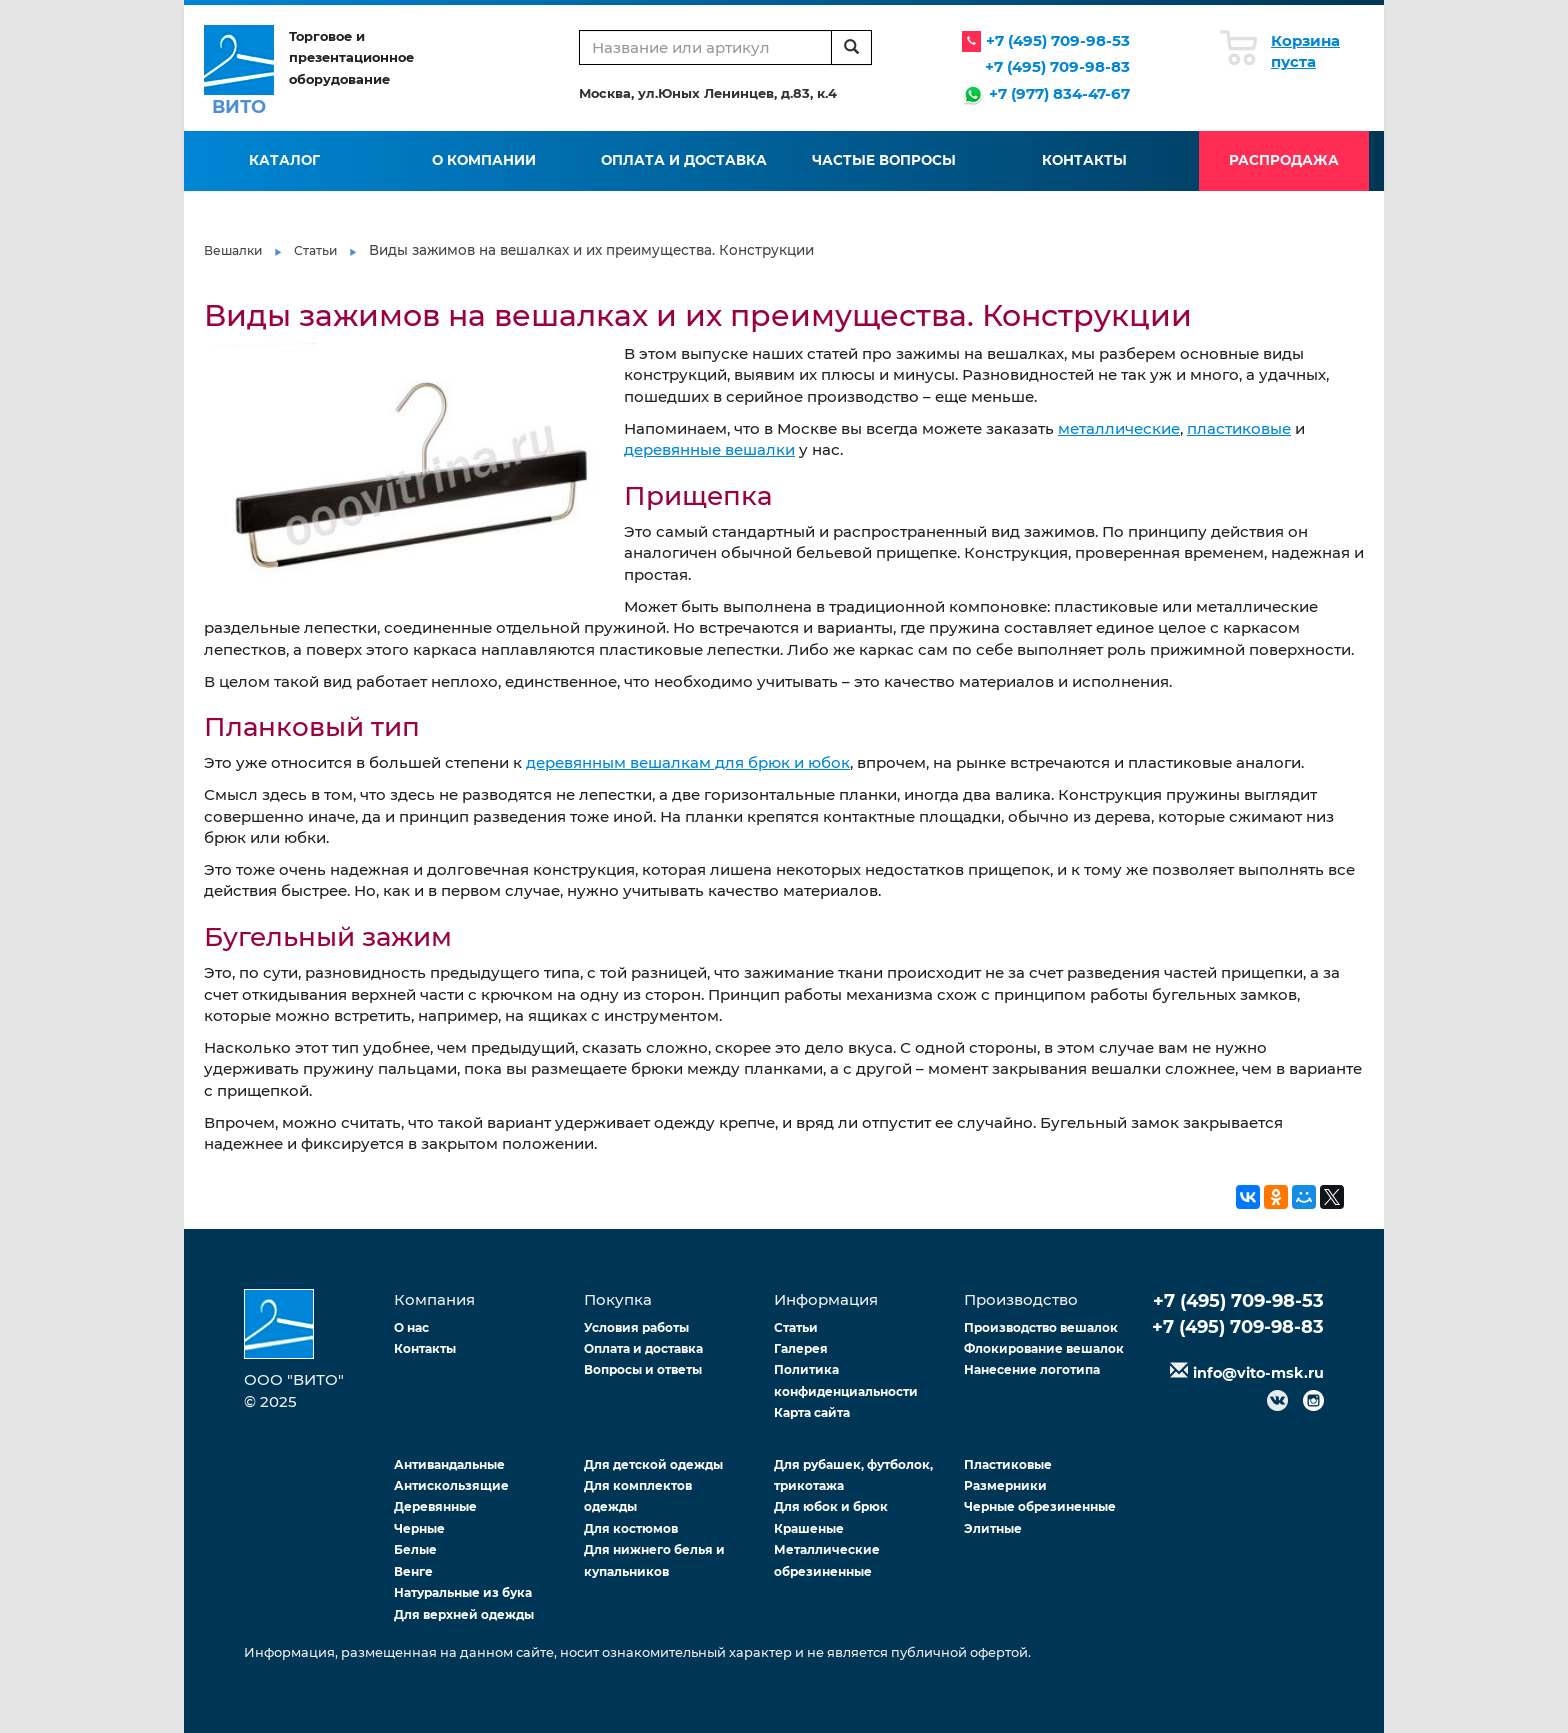 The width and height of the screenshot is (1568, 1733). What do you see at coordinates (1032, 1369) in the screenshot?
I see `Нанесение логотипа` at bounding box center [1032, 1369].